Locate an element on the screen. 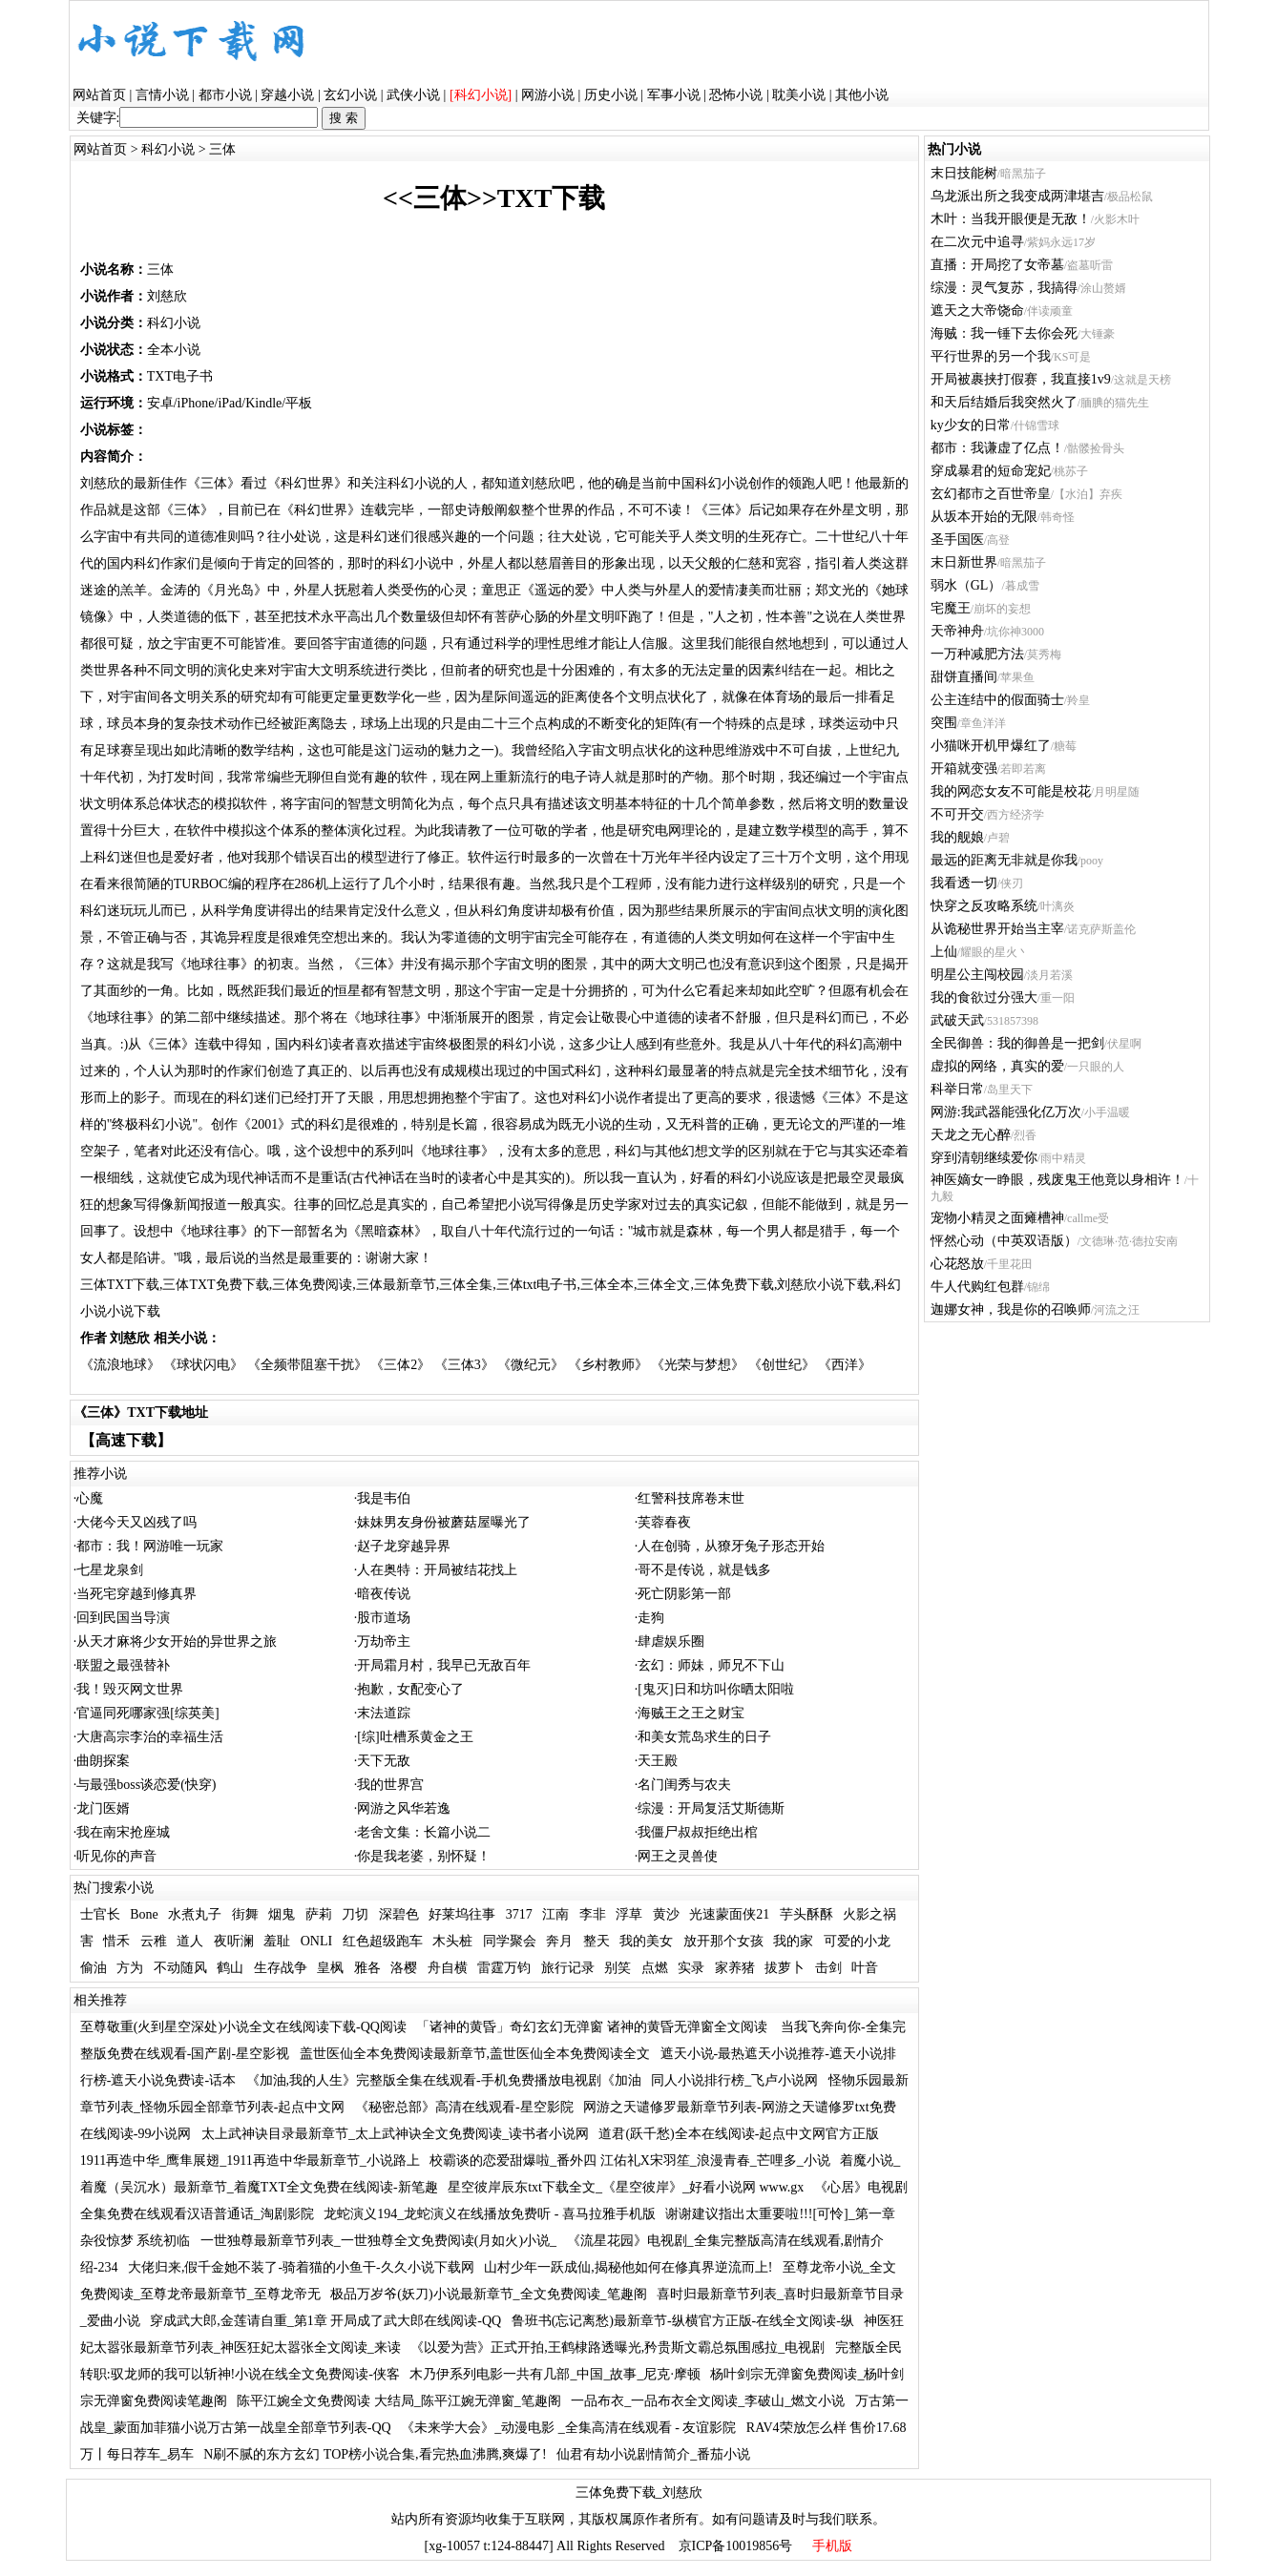  我看透一切 is located at coordinates (964, 883).